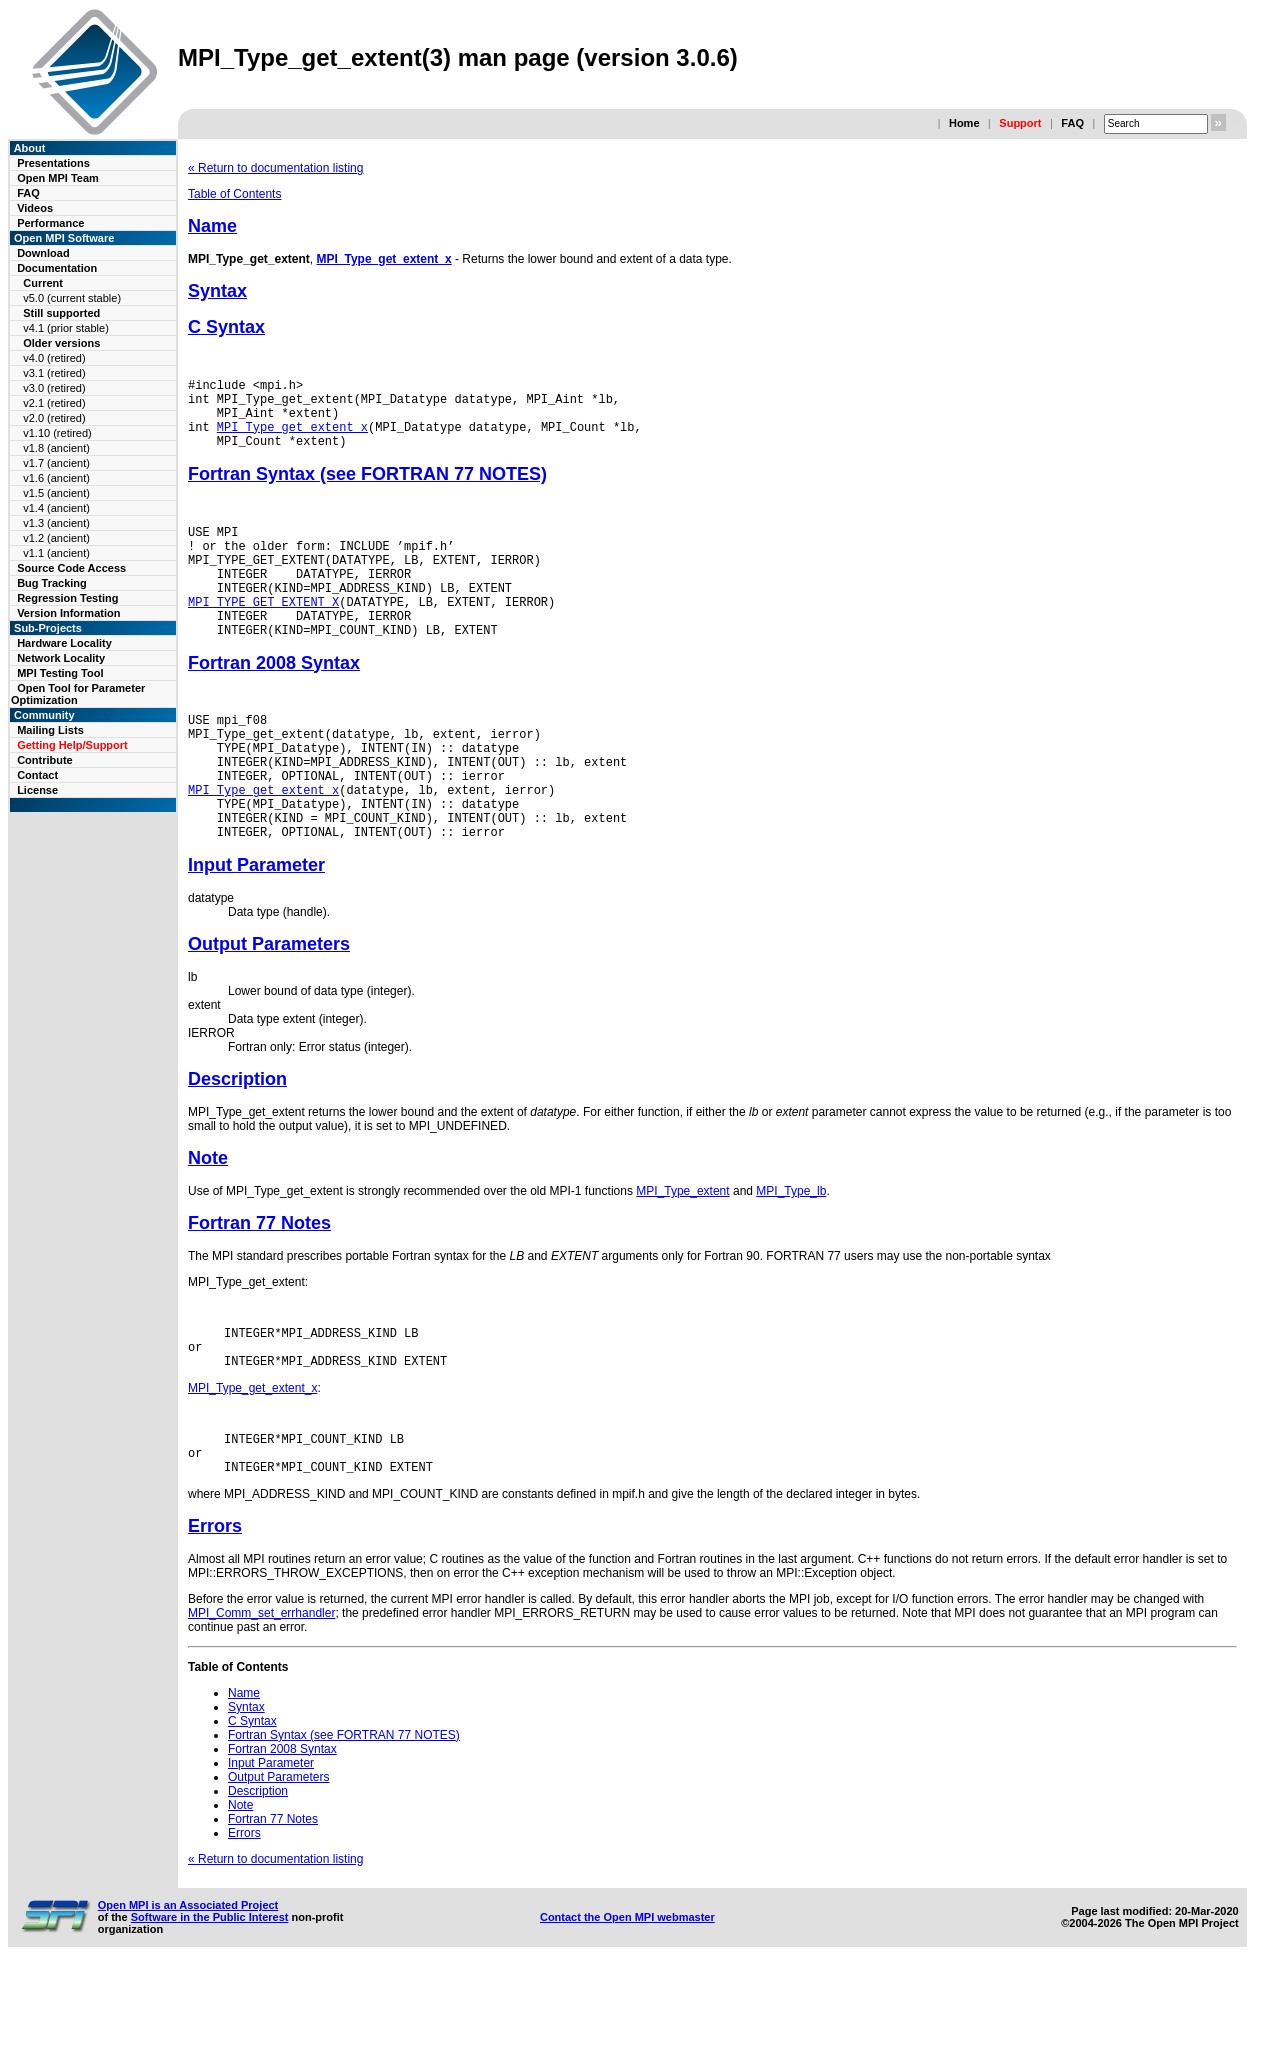 The height and width of the screenshot is (2053, 1280). I want to click on Performance, so click(50, 223).